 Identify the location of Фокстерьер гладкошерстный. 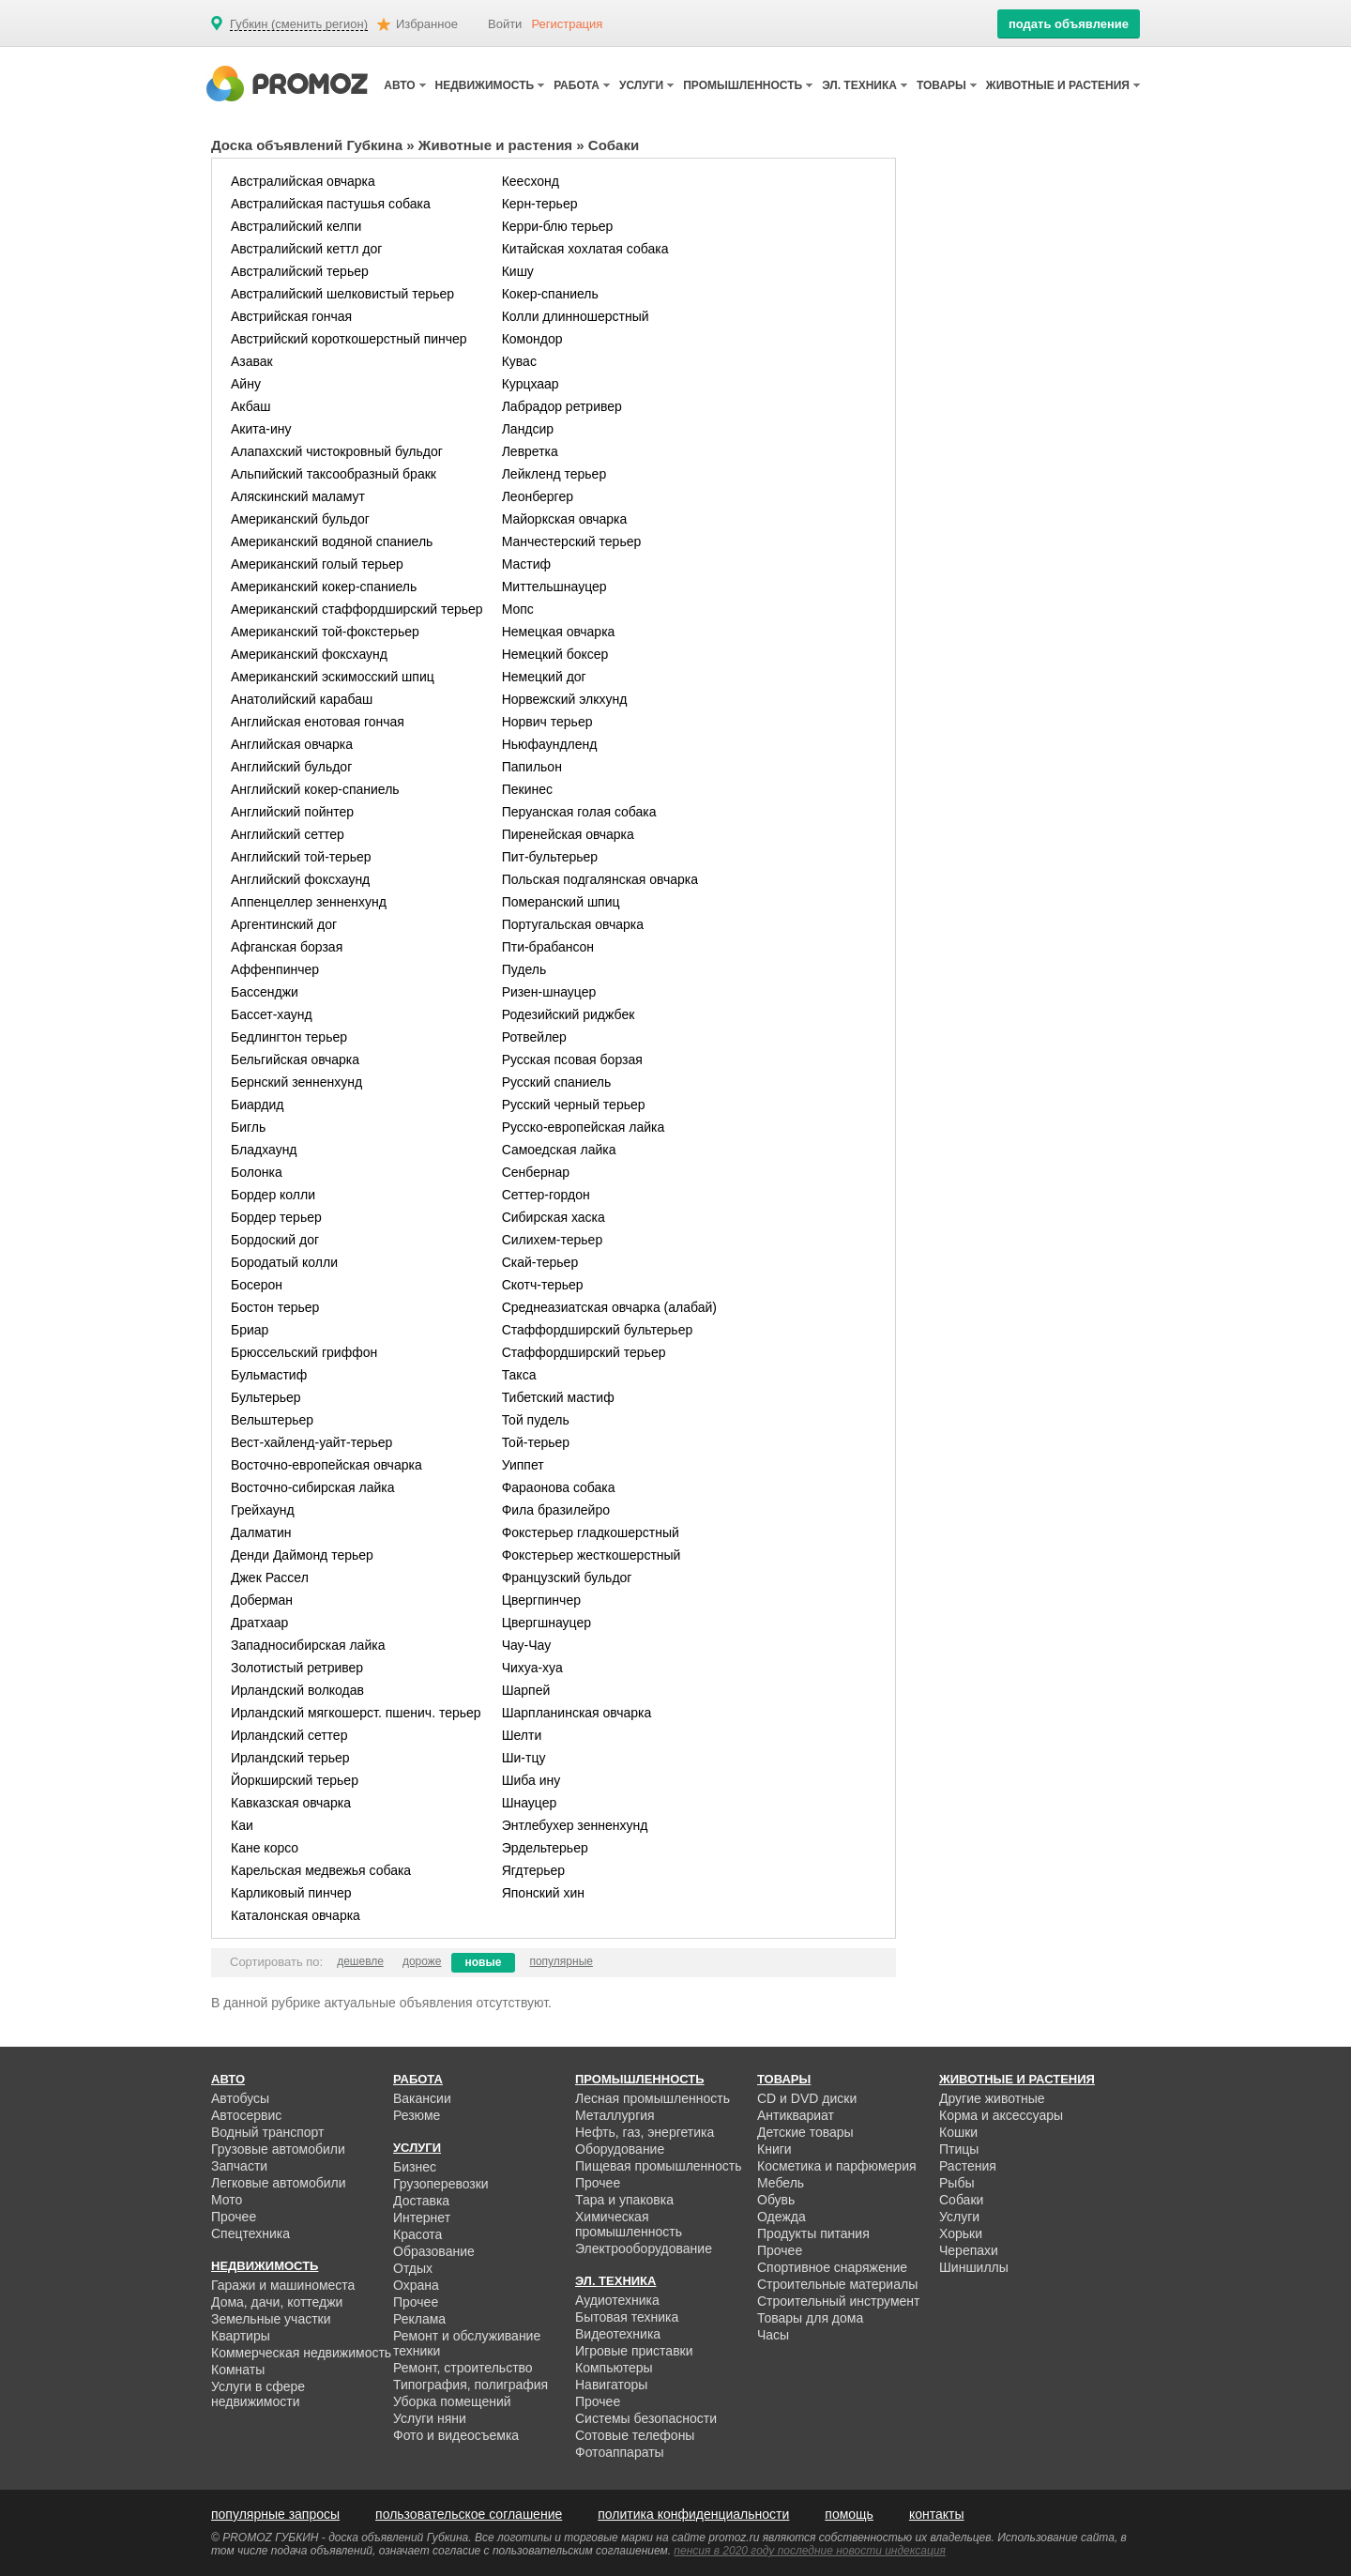
(590, 1532).